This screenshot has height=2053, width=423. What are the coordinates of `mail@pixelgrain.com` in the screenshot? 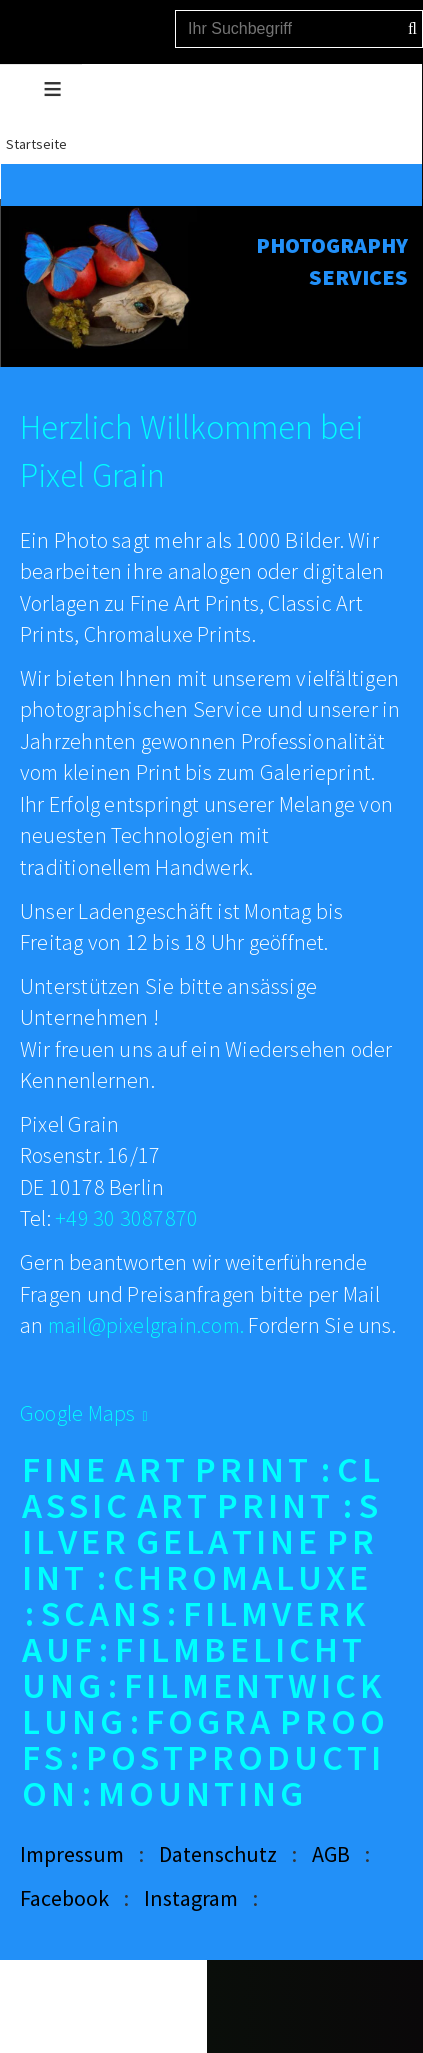 It's located at (144, 1325).